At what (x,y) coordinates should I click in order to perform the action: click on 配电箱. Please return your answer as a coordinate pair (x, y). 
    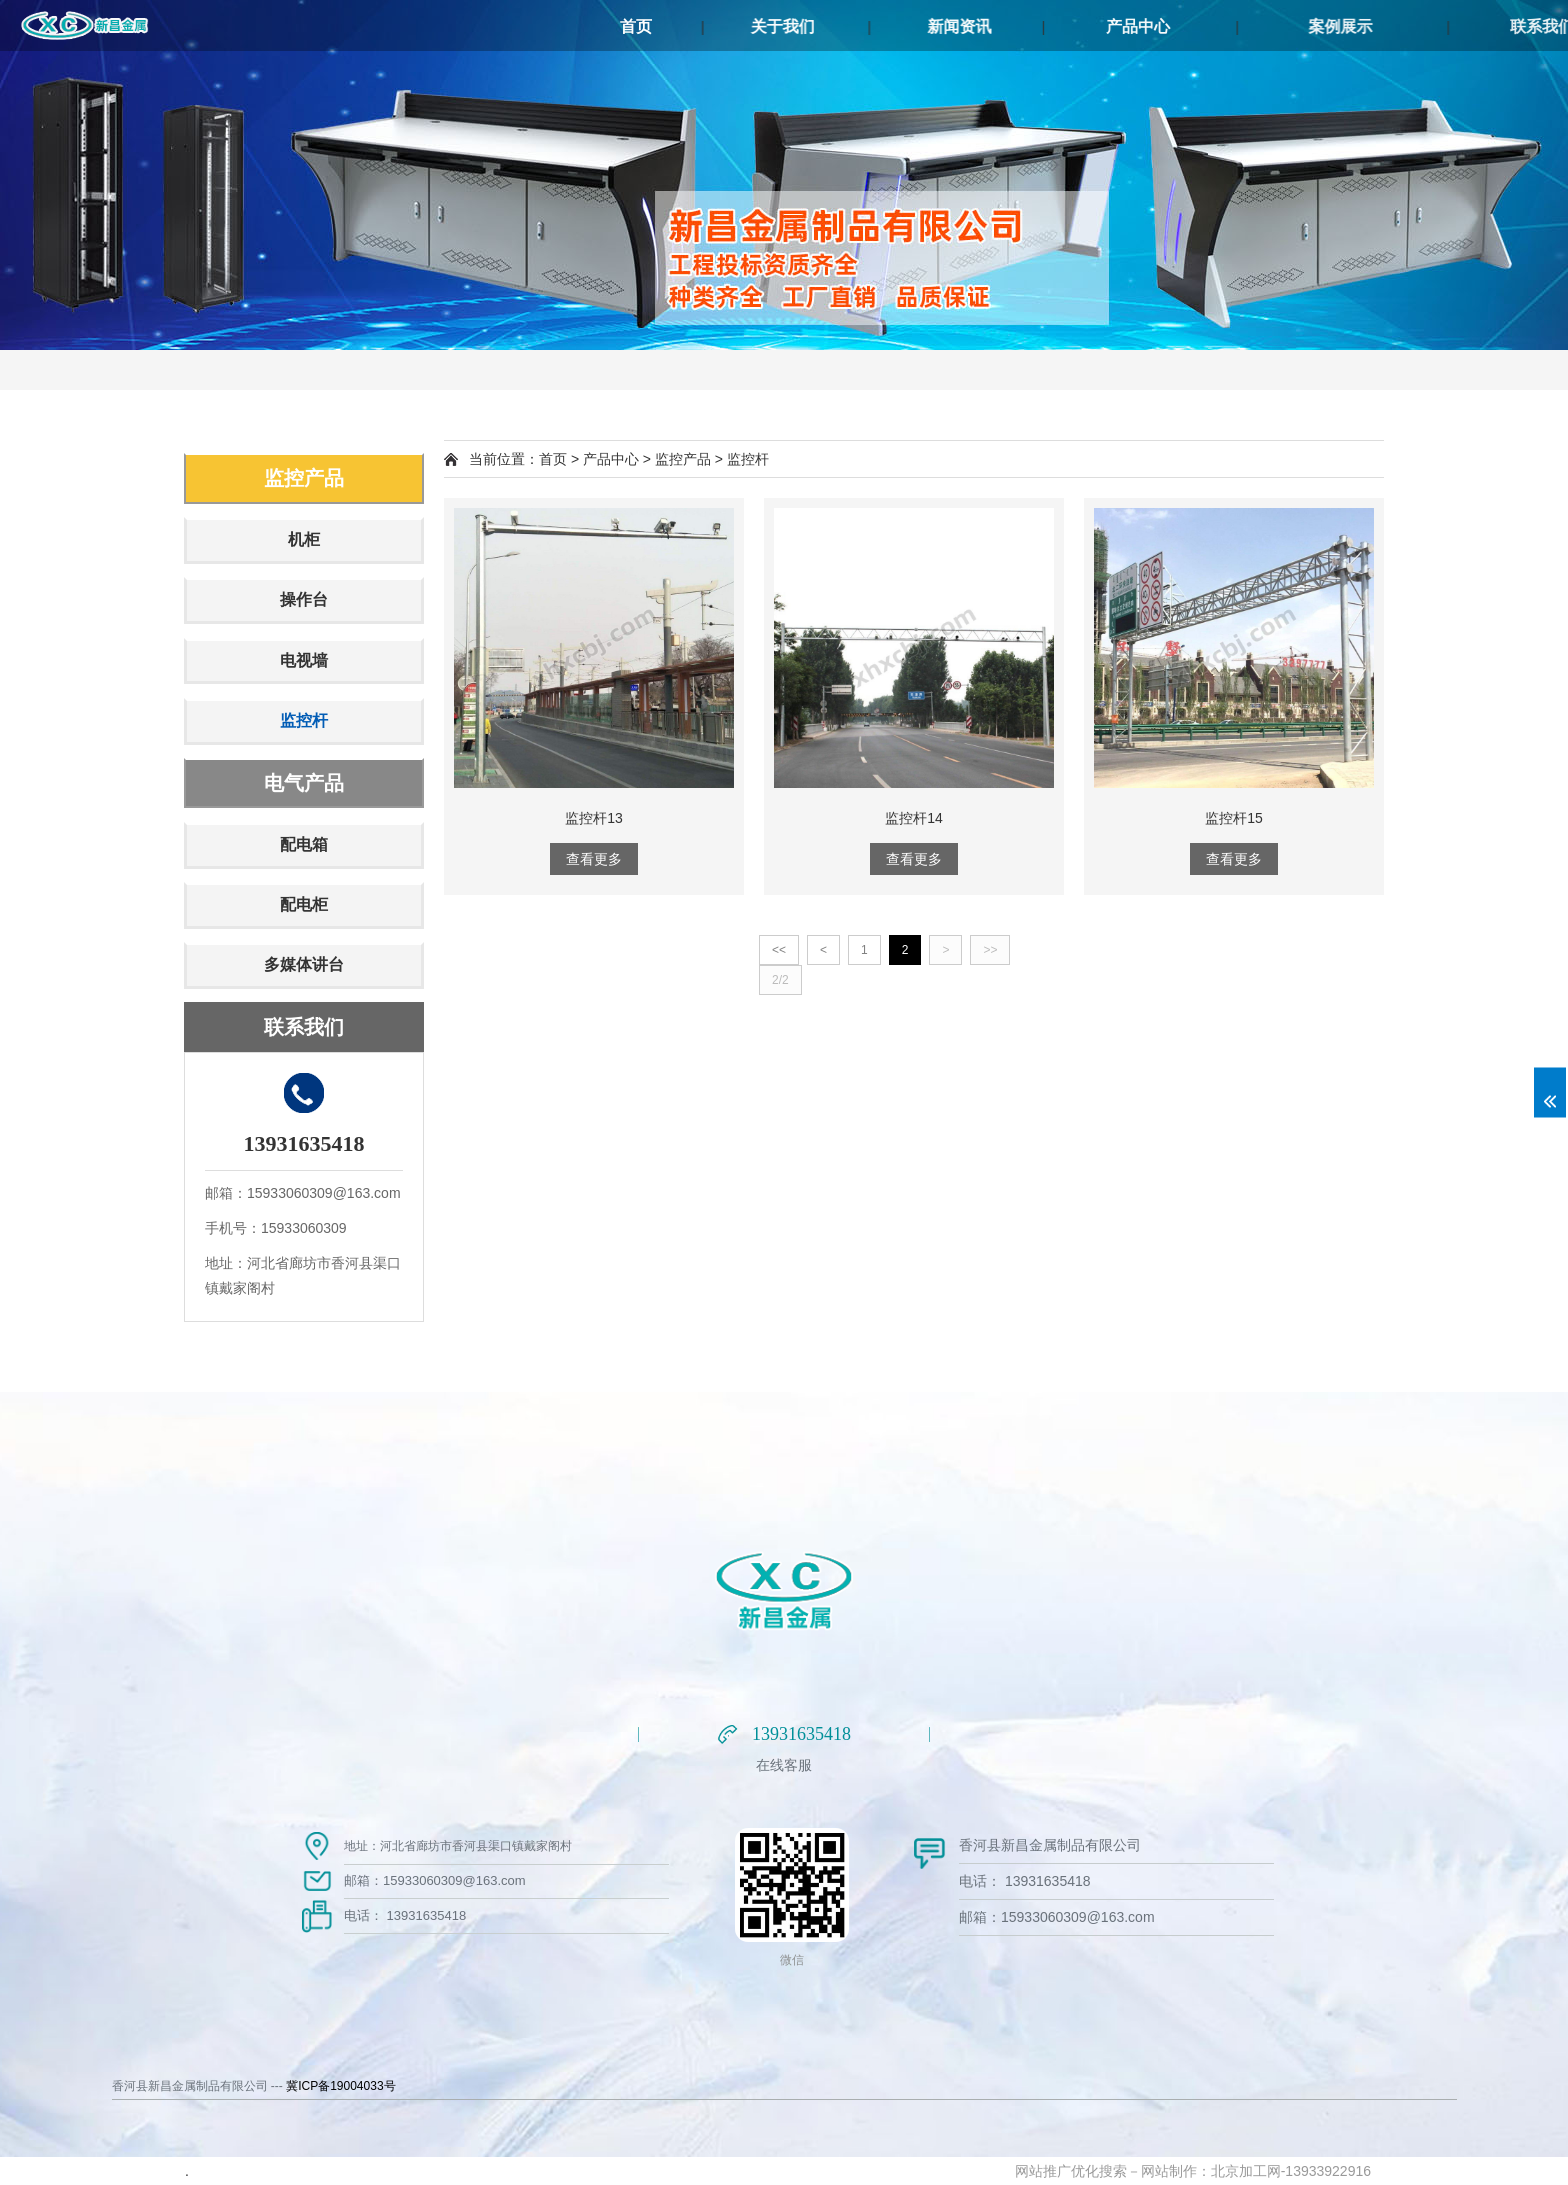
    Looking at the image, I should click on (304, 844).